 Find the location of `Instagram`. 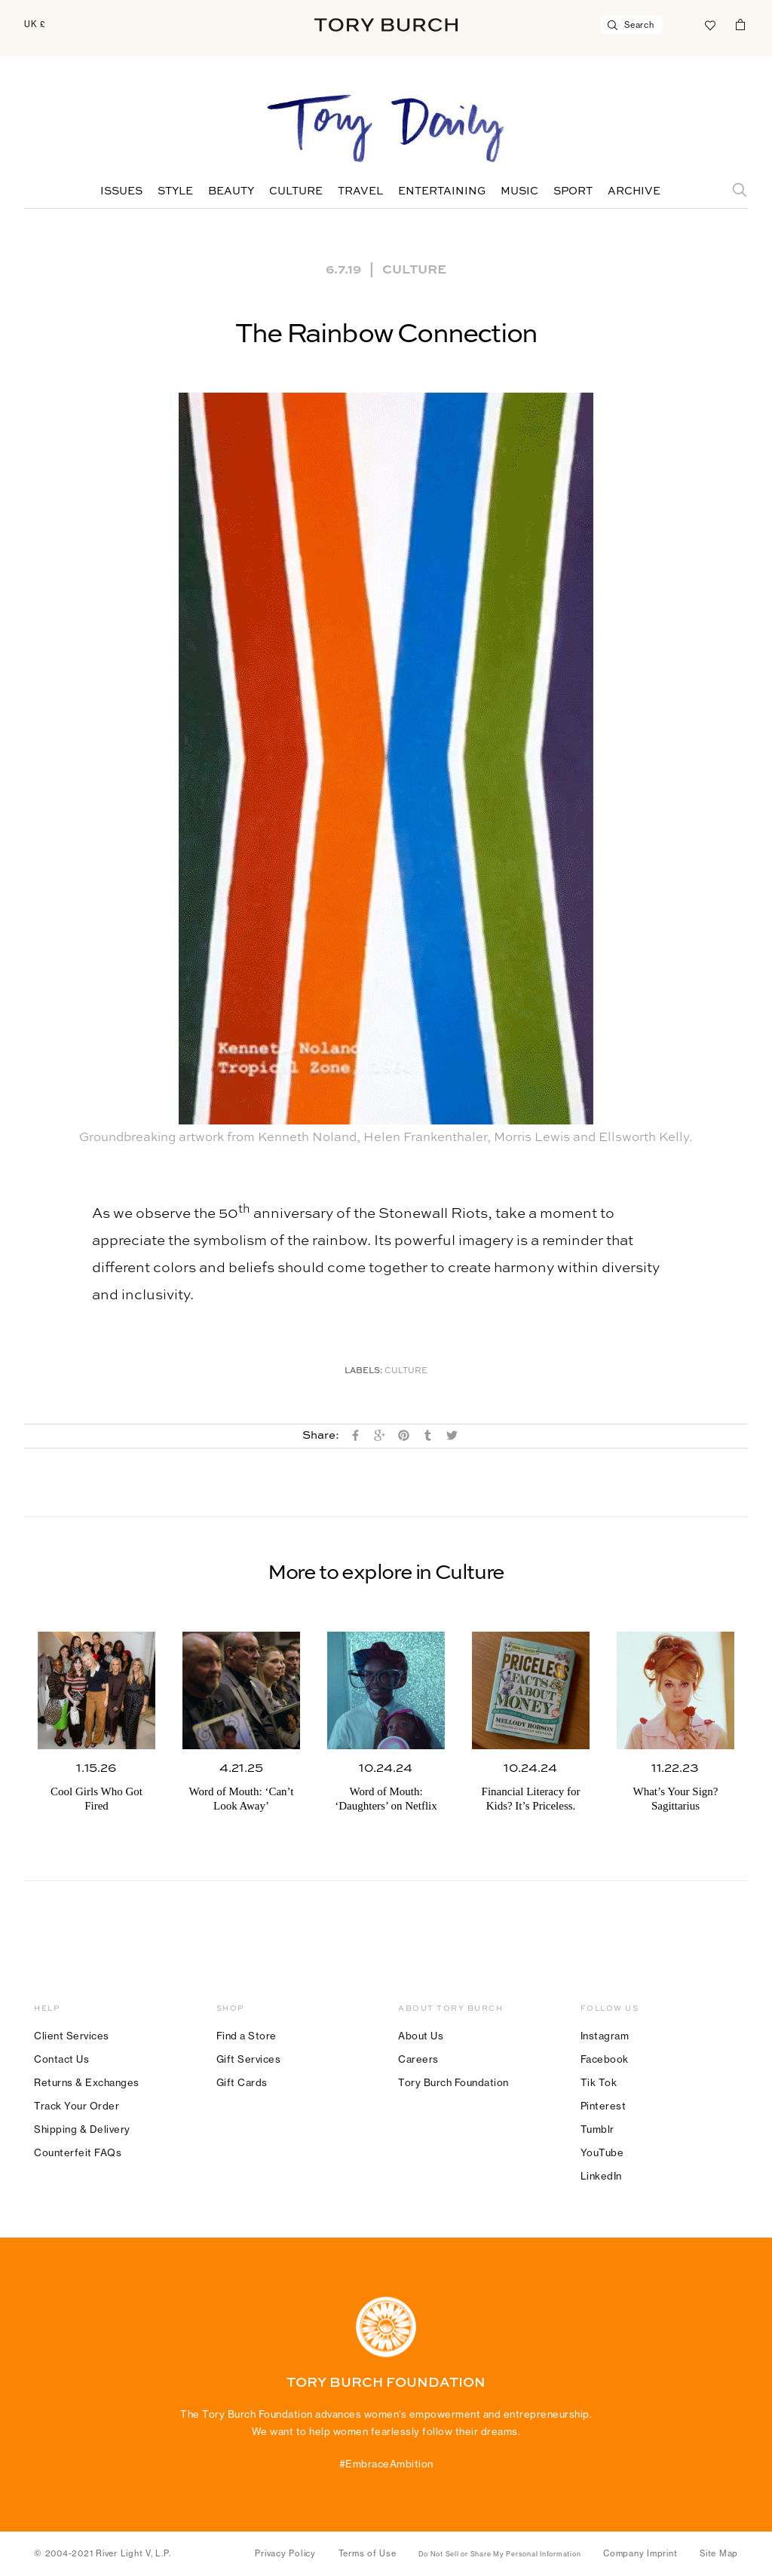

Instagram is located at coordinates (605, 2036).